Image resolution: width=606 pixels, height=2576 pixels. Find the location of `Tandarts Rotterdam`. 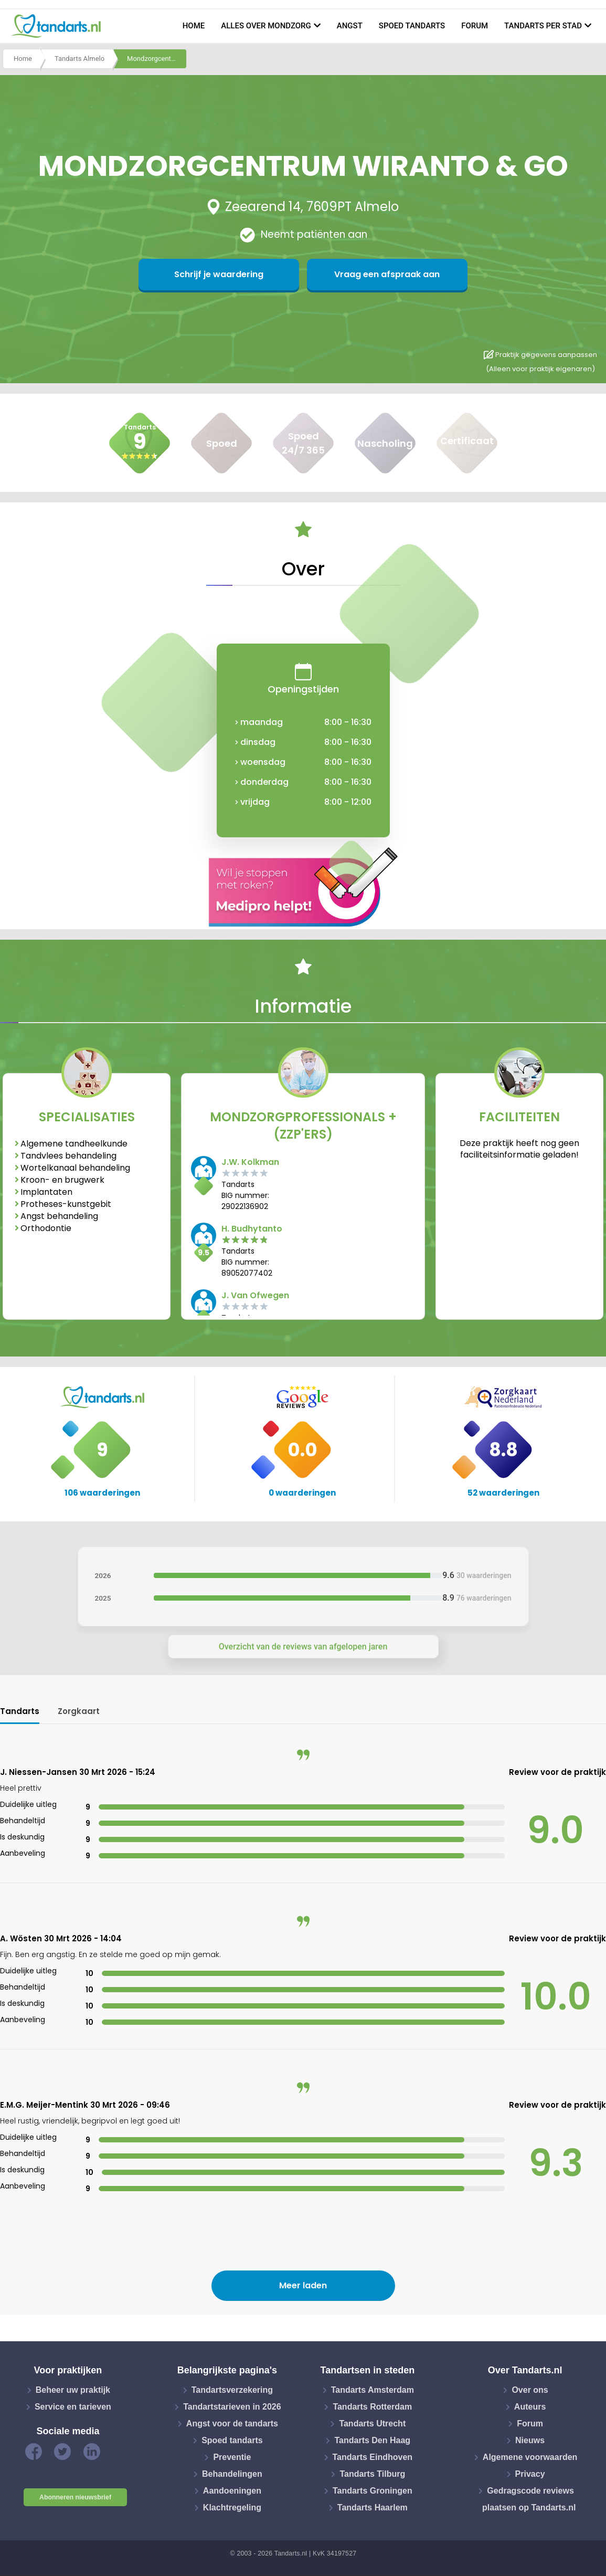

Tandarts Rotterdam is located at coordinates (372, 2406).